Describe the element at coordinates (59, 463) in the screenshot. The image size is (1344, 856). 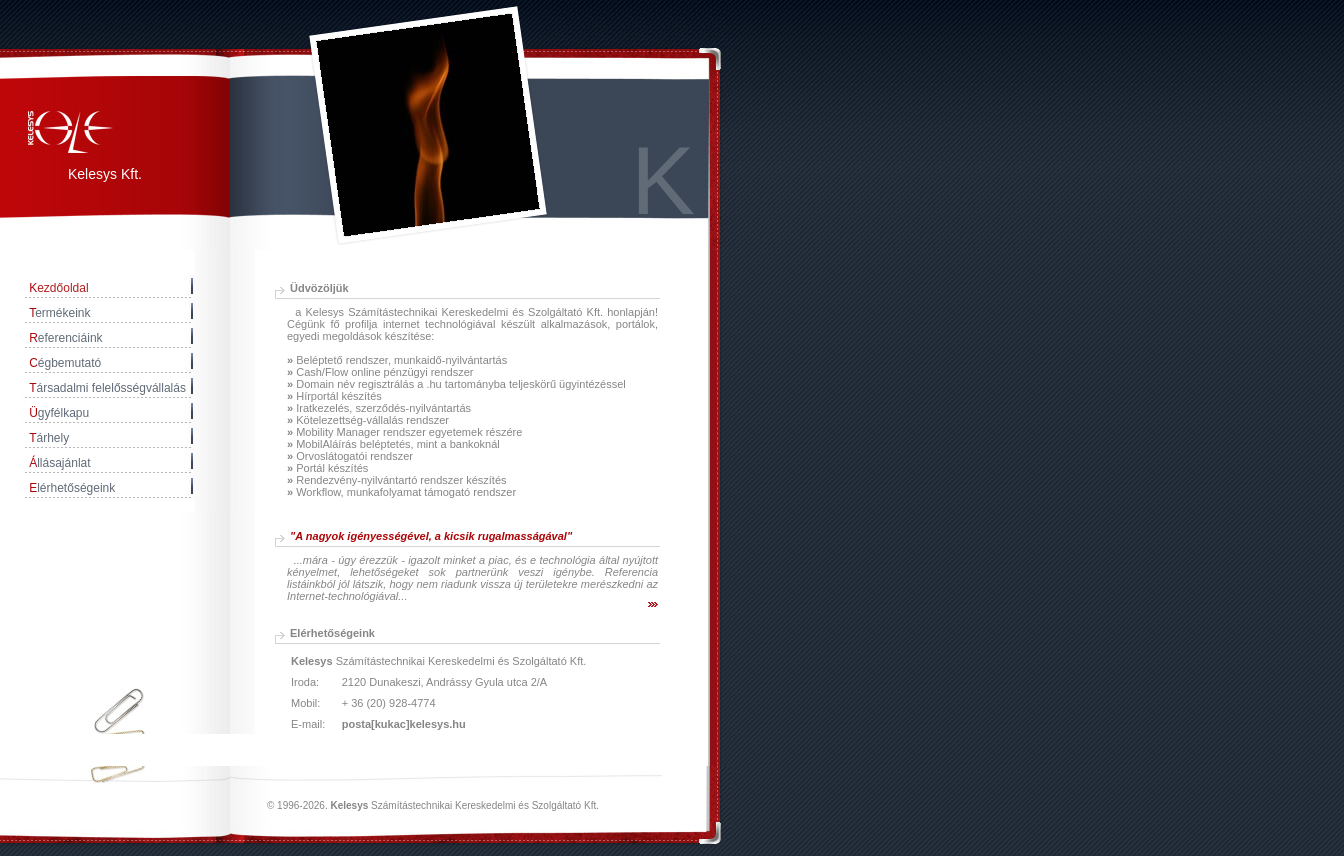
I see `llásajánlat` at that location.